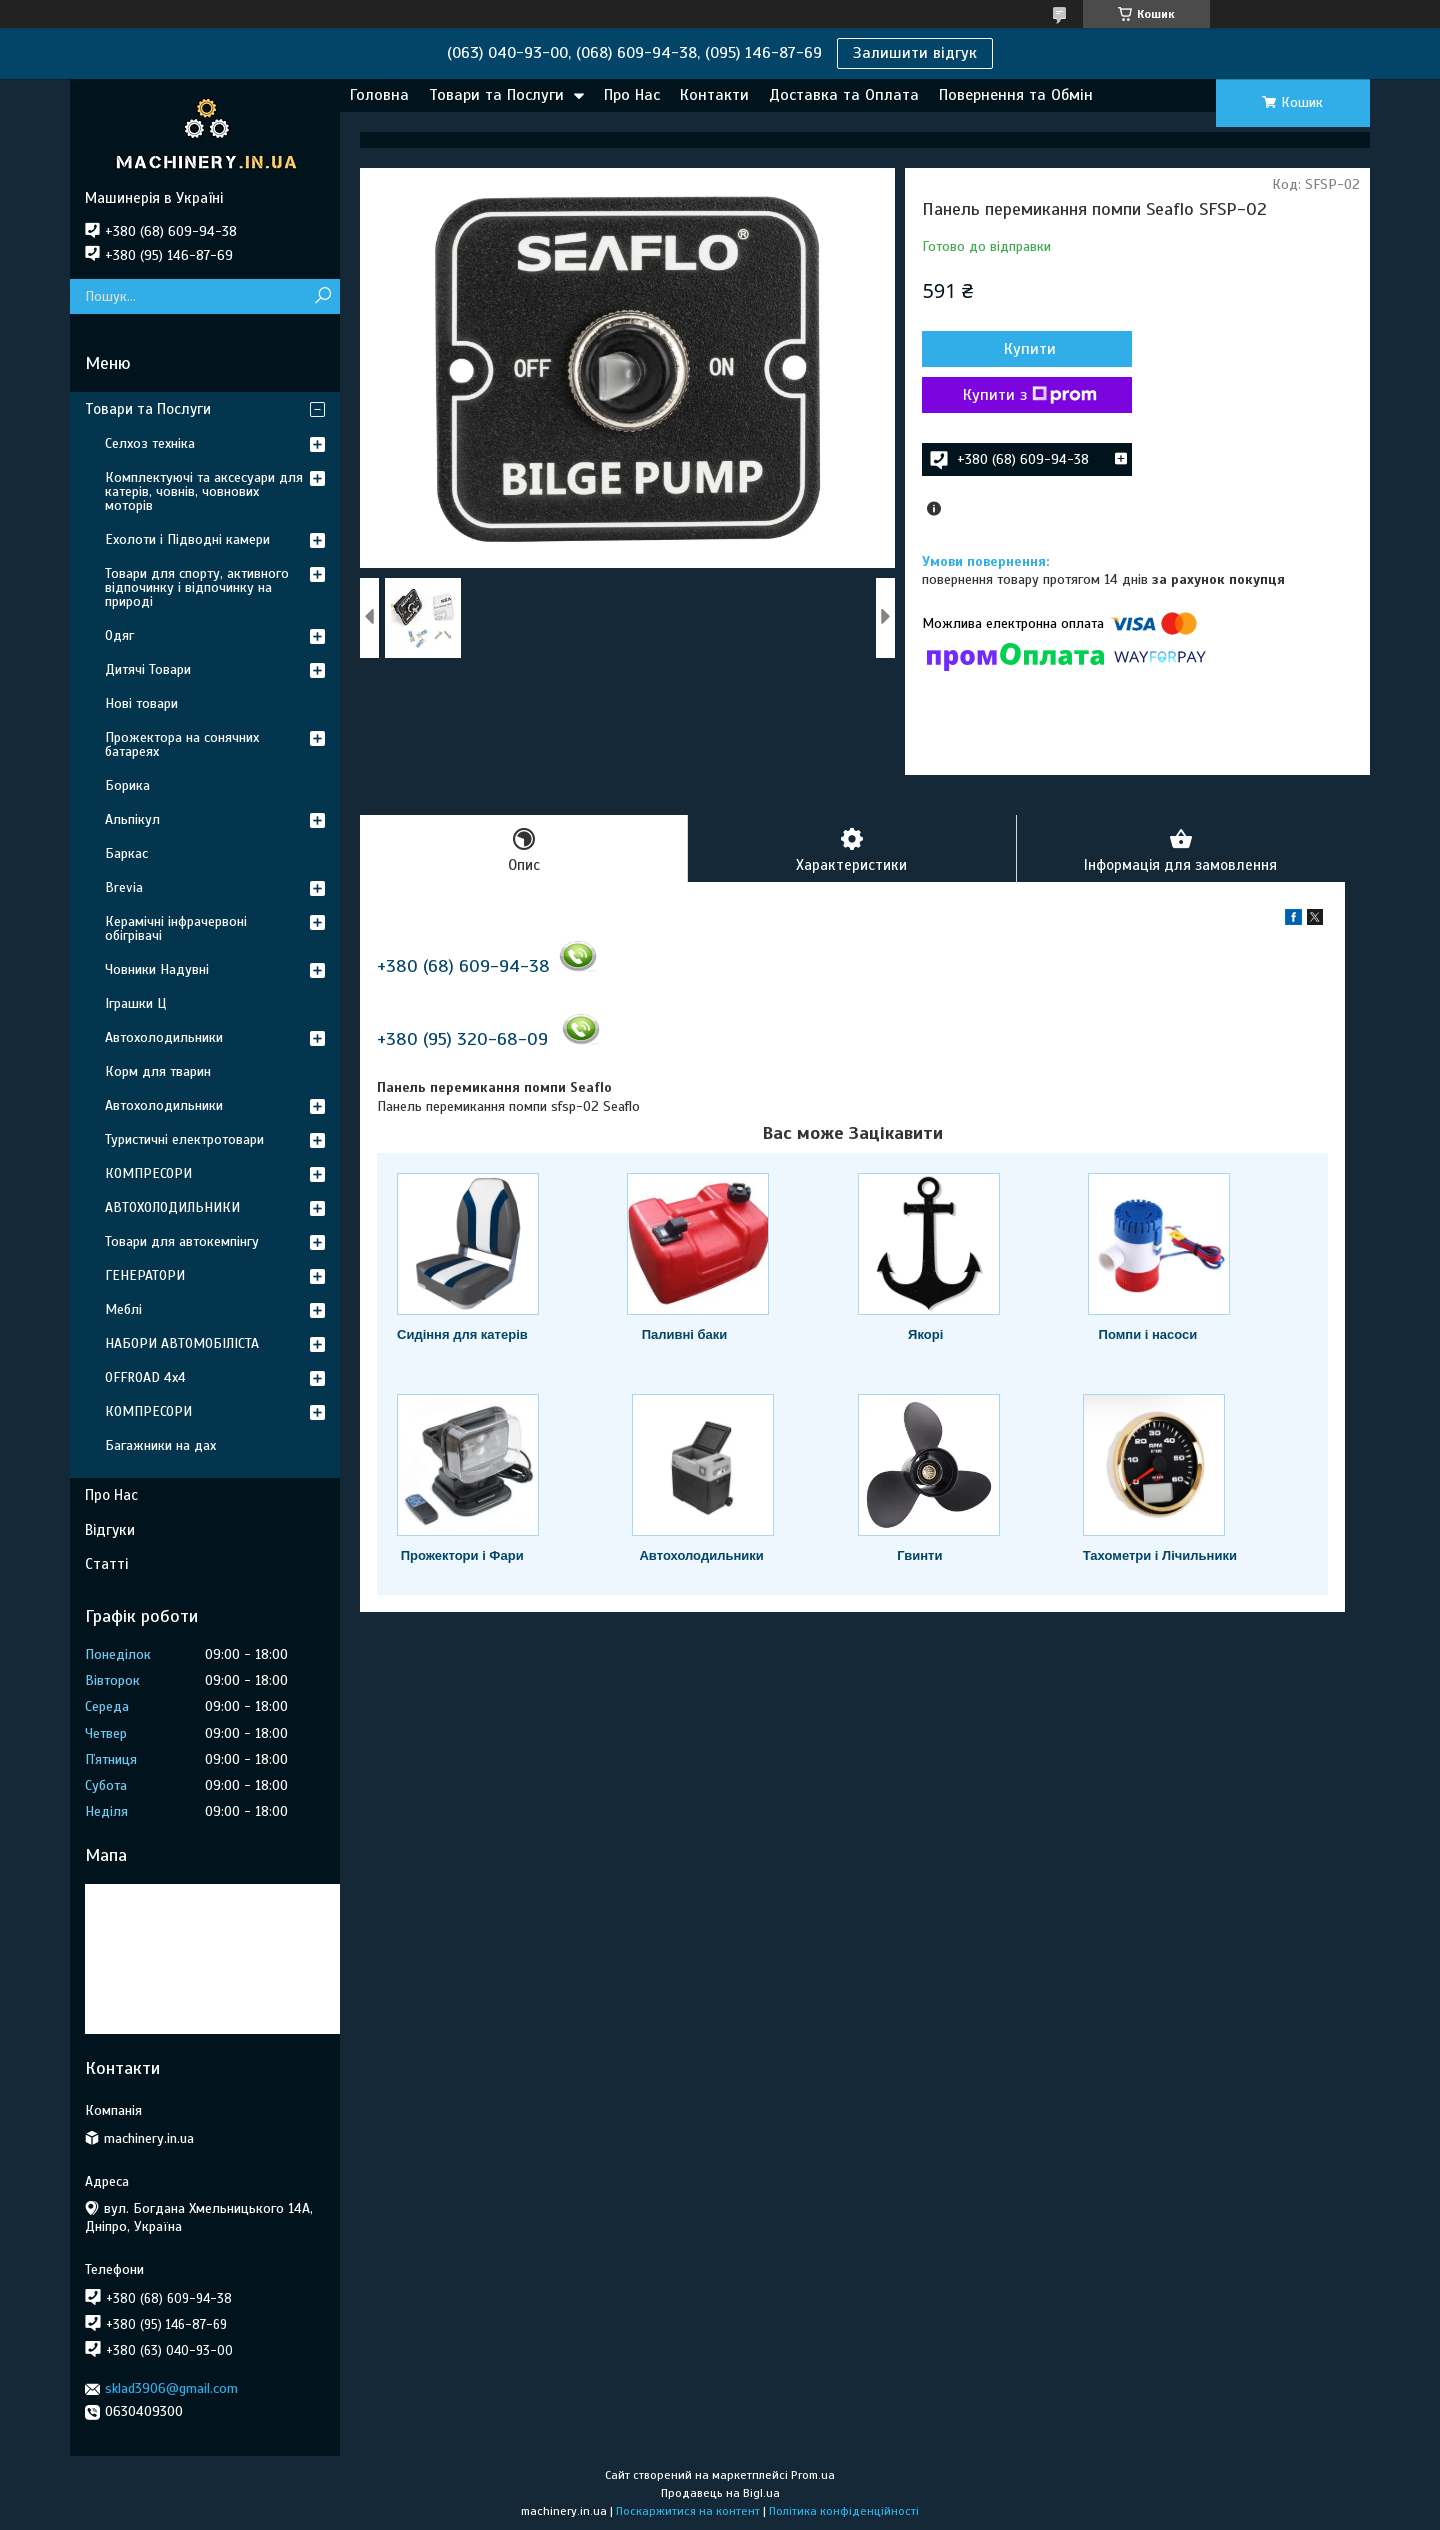  I want to click on Нові товари, so click(141, 703).